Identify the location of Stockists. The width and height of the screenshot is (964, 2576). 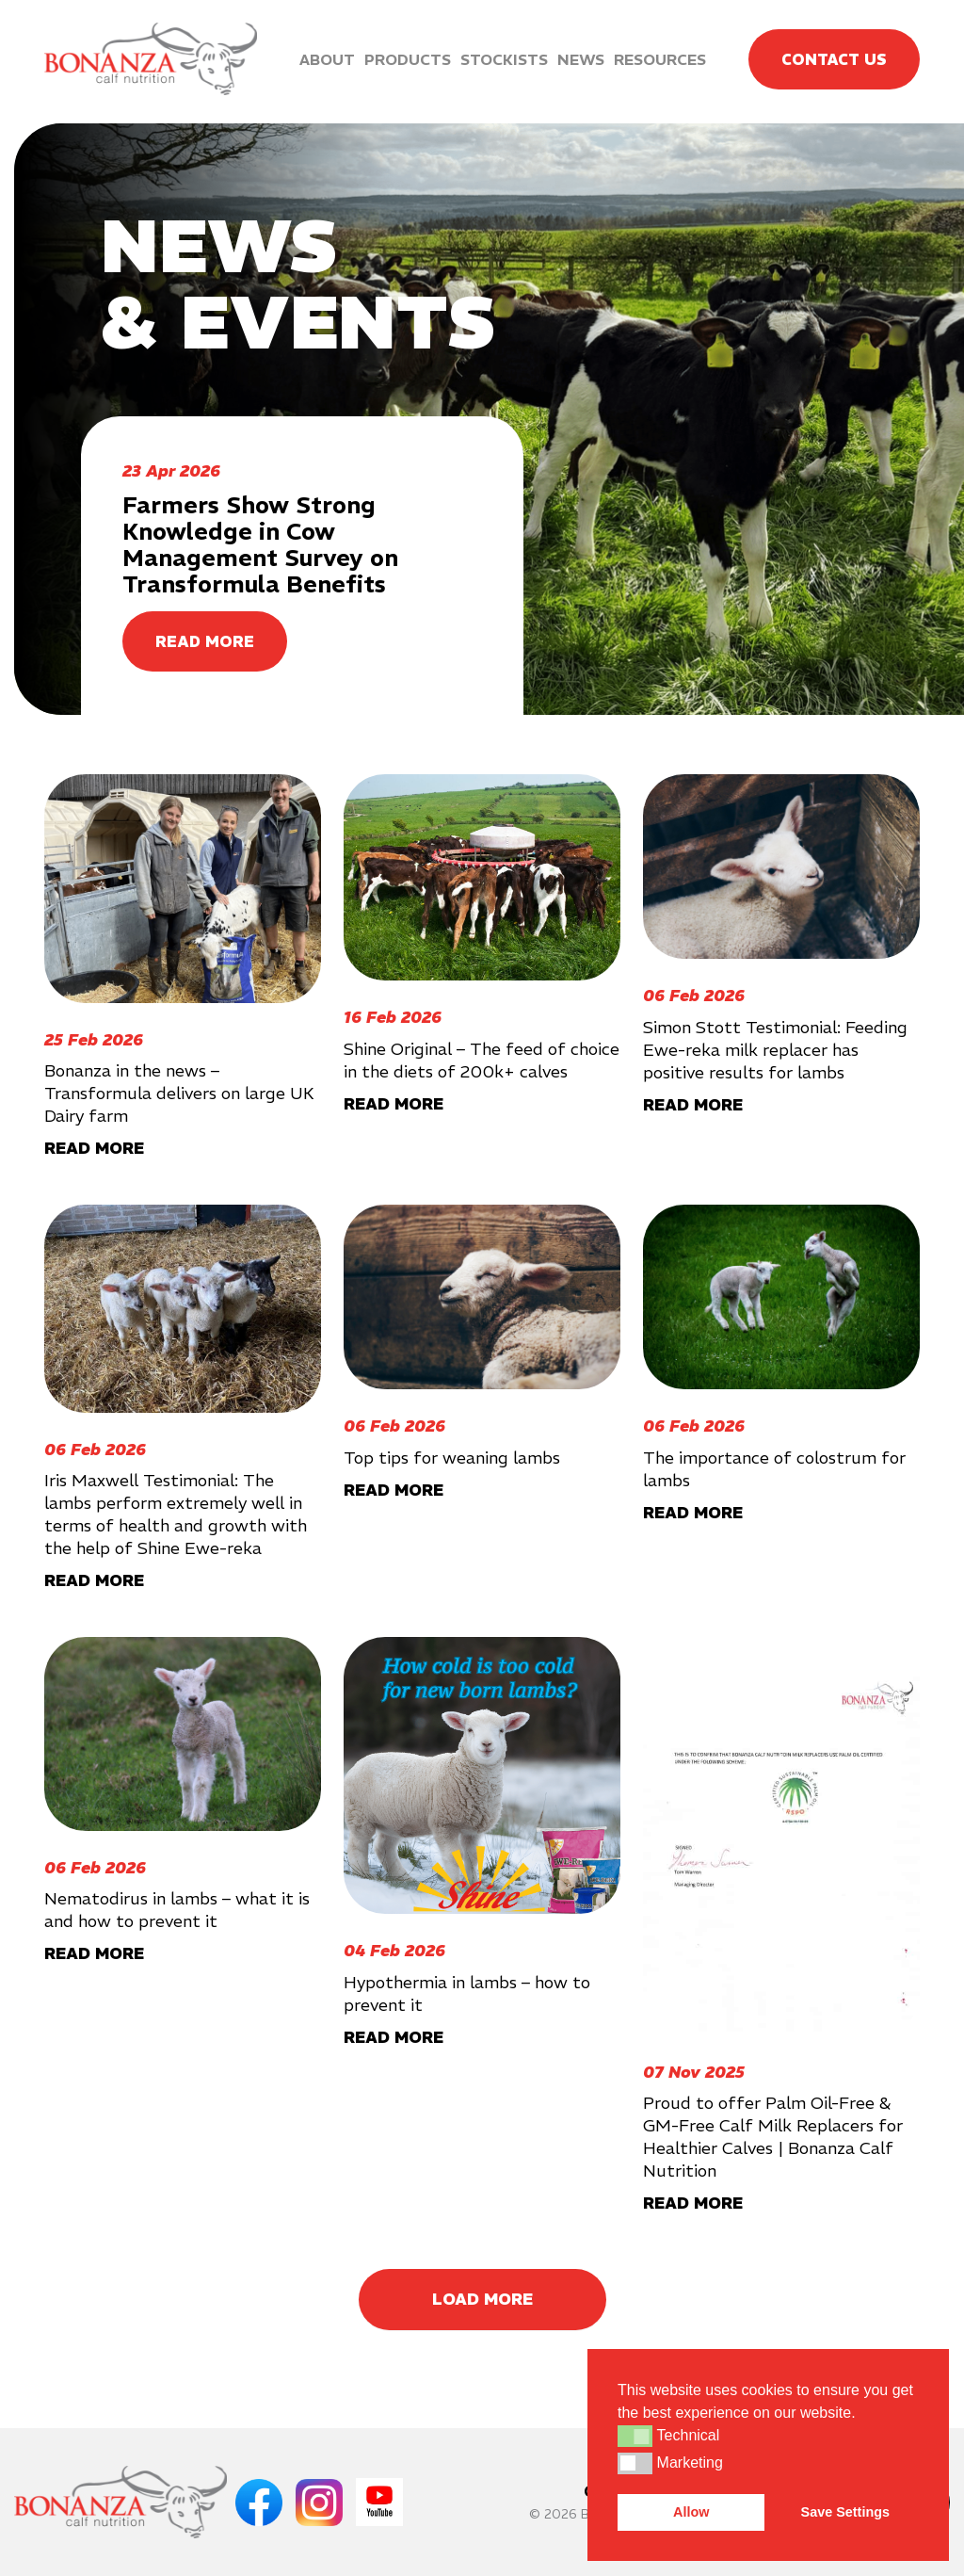
(504, 59).